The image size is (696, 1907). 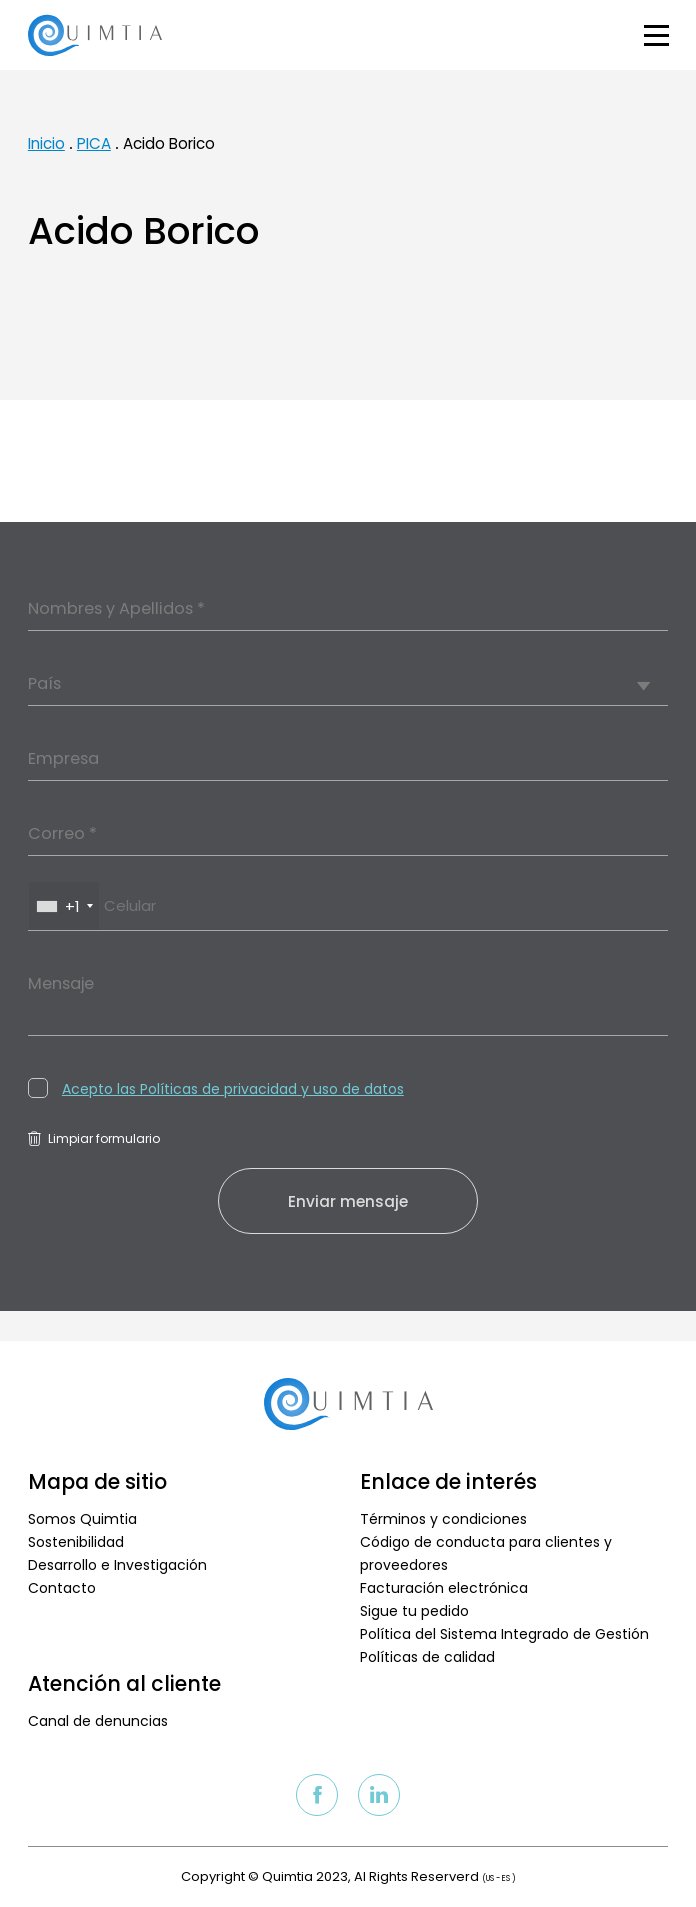 I want to click on PICA, so click(x=94, y=143).